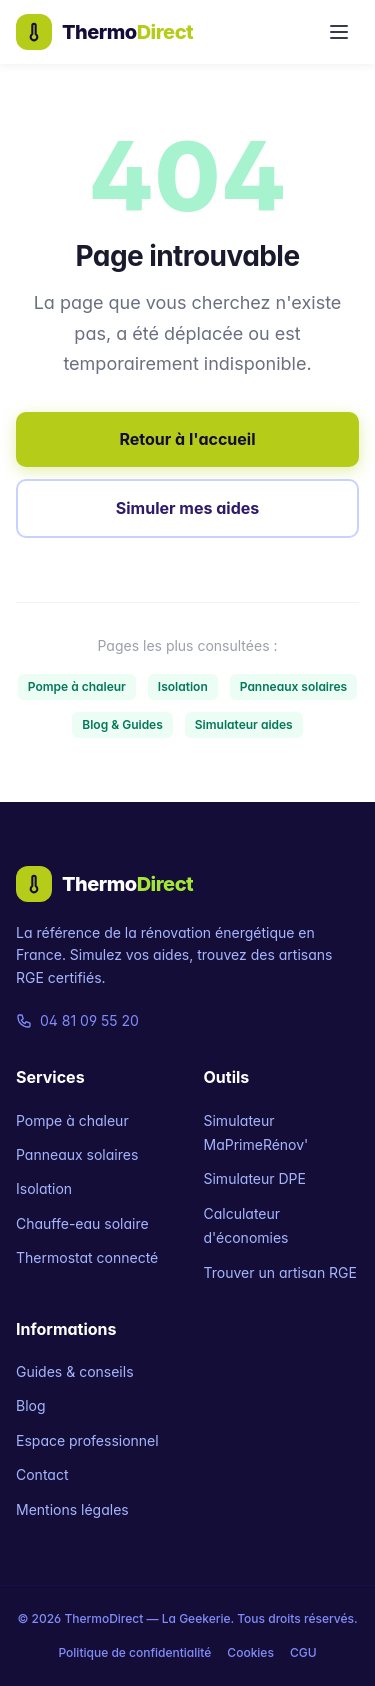 The image size is (375, 1686). Describe the element at coordinates (339, 32) in the screenshot. I see `[Menu]` at that location.